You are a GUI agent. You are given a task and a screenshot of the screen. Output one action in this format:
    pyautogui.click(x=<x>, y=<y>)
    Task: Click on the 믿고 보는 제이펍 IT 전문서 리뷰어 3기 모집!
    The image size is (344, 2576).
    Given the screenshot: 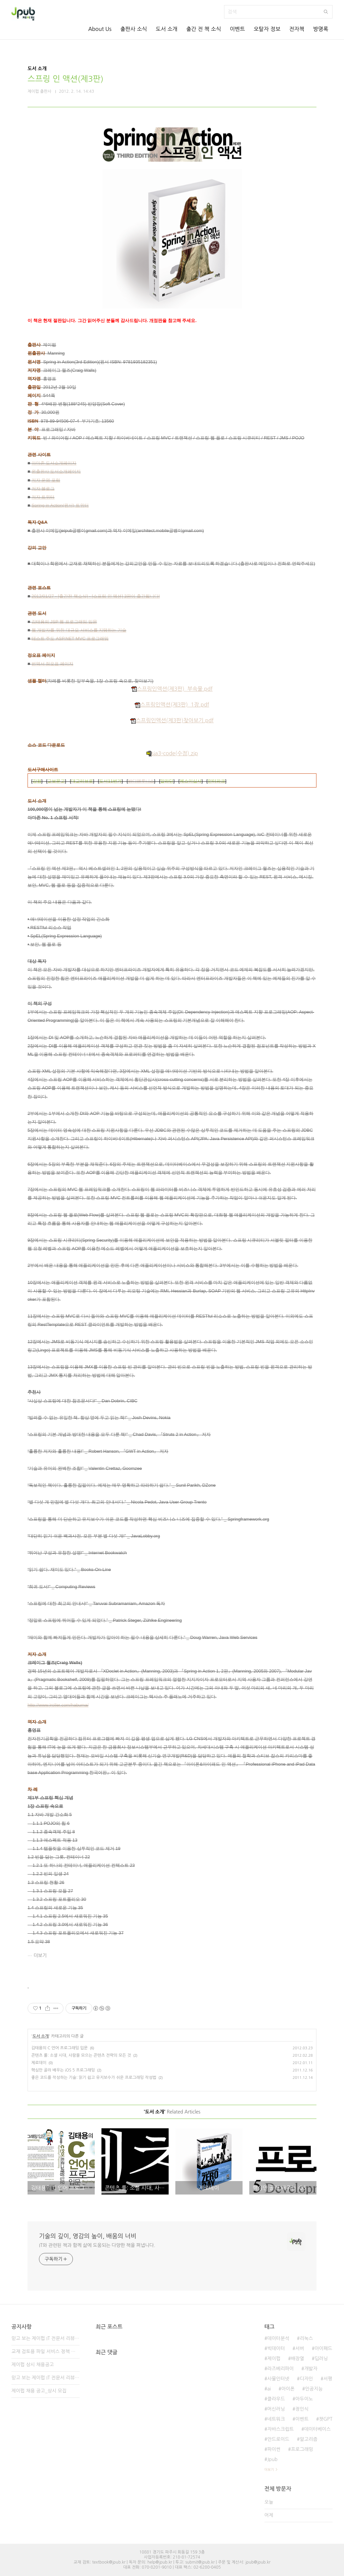 What is the action you would take?
    pyautogui.click(x=45, y=2338)
    